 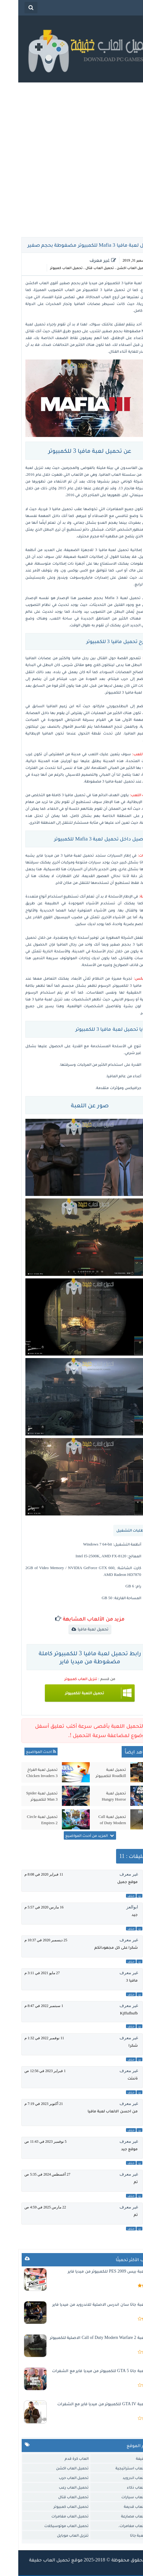 I want to click on تحميل لعبة Roadkill للكمبيوتر من ميديا فاير, so click(x=92, y=1772).